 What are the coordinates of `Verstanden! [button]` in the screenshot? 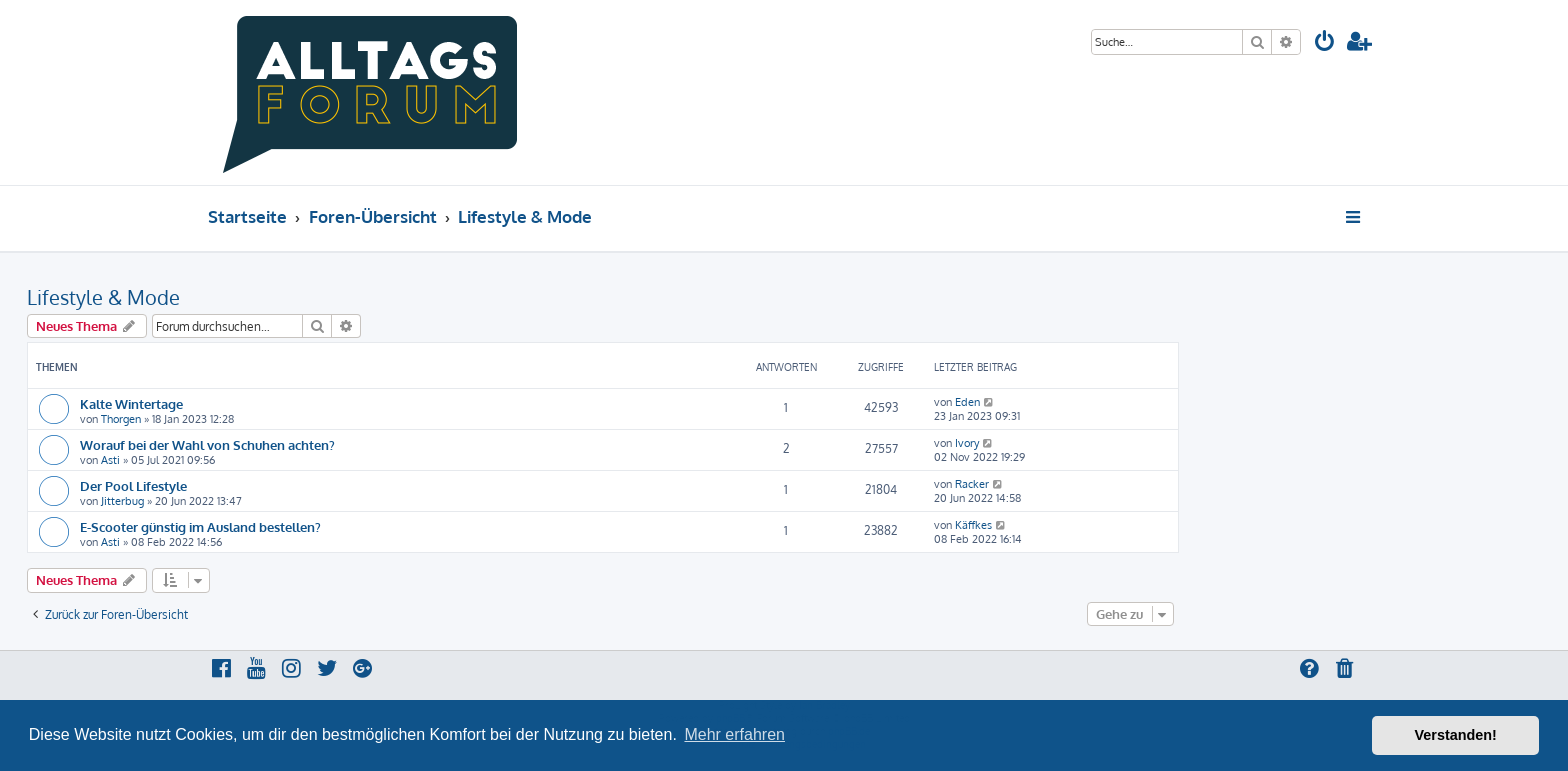 It's located at (1456, 735).